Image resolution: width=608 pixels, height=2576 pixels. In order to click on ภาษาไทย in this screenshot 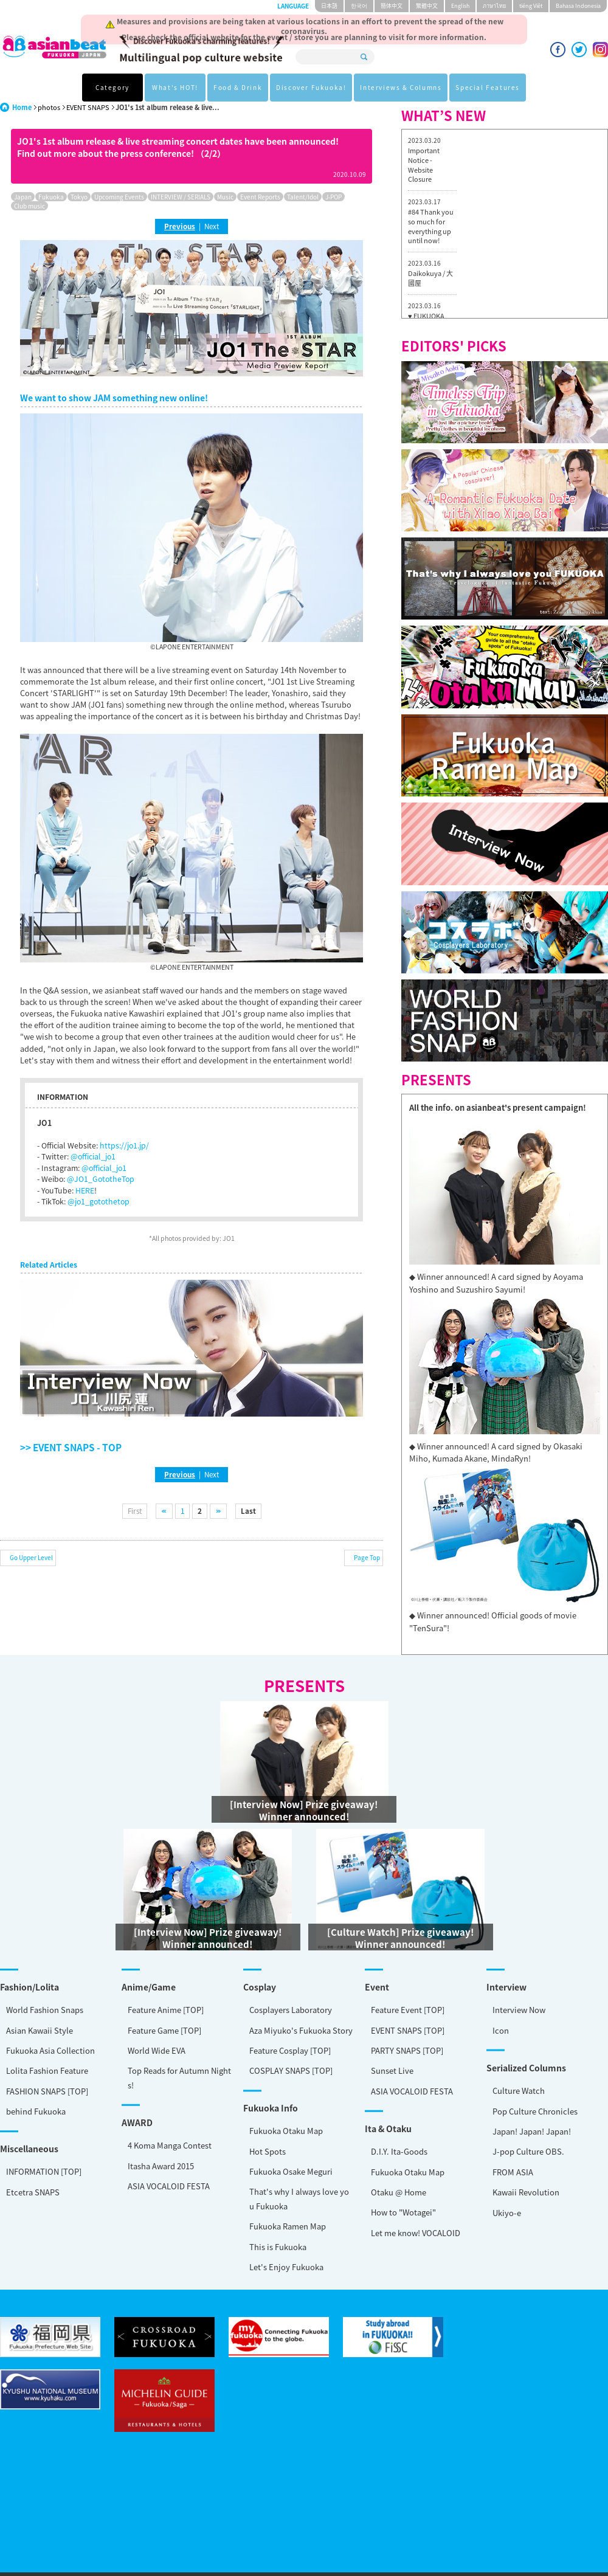, I will do `click(494, 6)`.